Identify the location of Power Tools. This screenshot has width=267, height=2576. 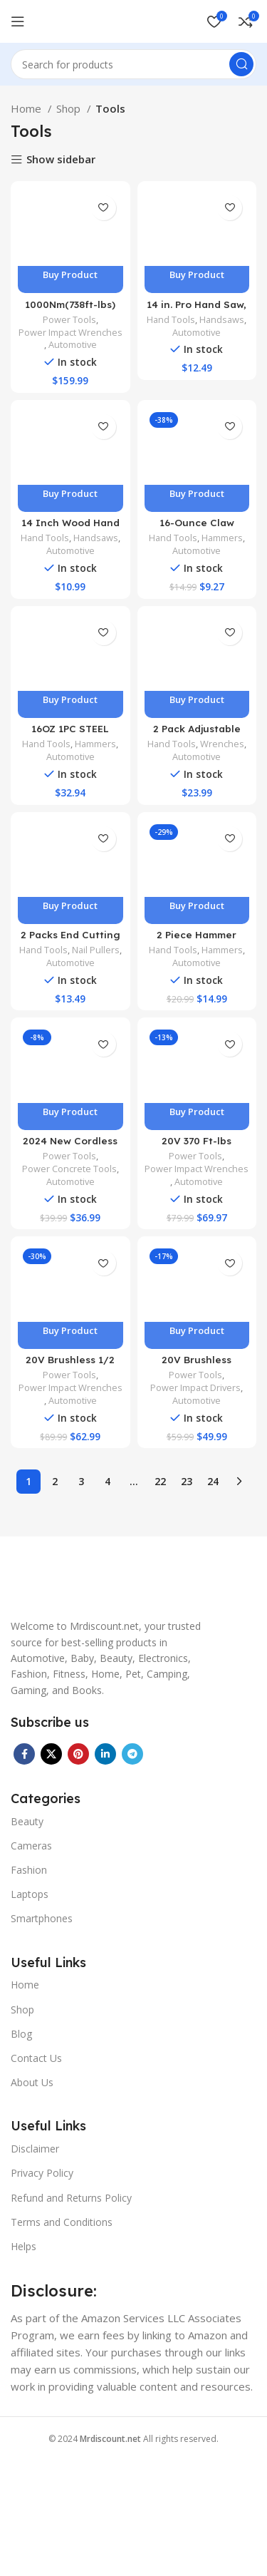
(69, 320).